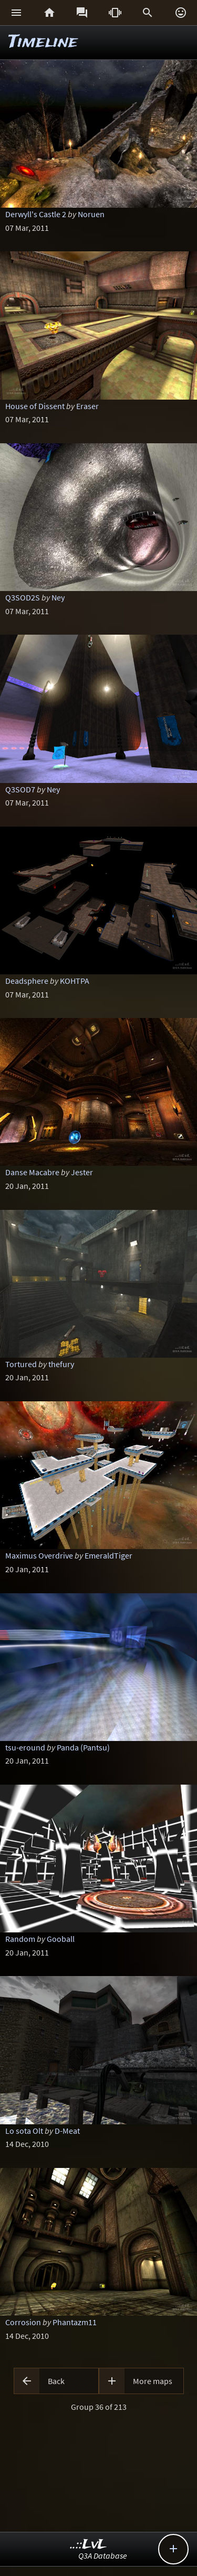  What do you see at coordinates (24, 2130) in the screenshot?
I see `Lo sota Olt` at bounding box center [24, 2130].